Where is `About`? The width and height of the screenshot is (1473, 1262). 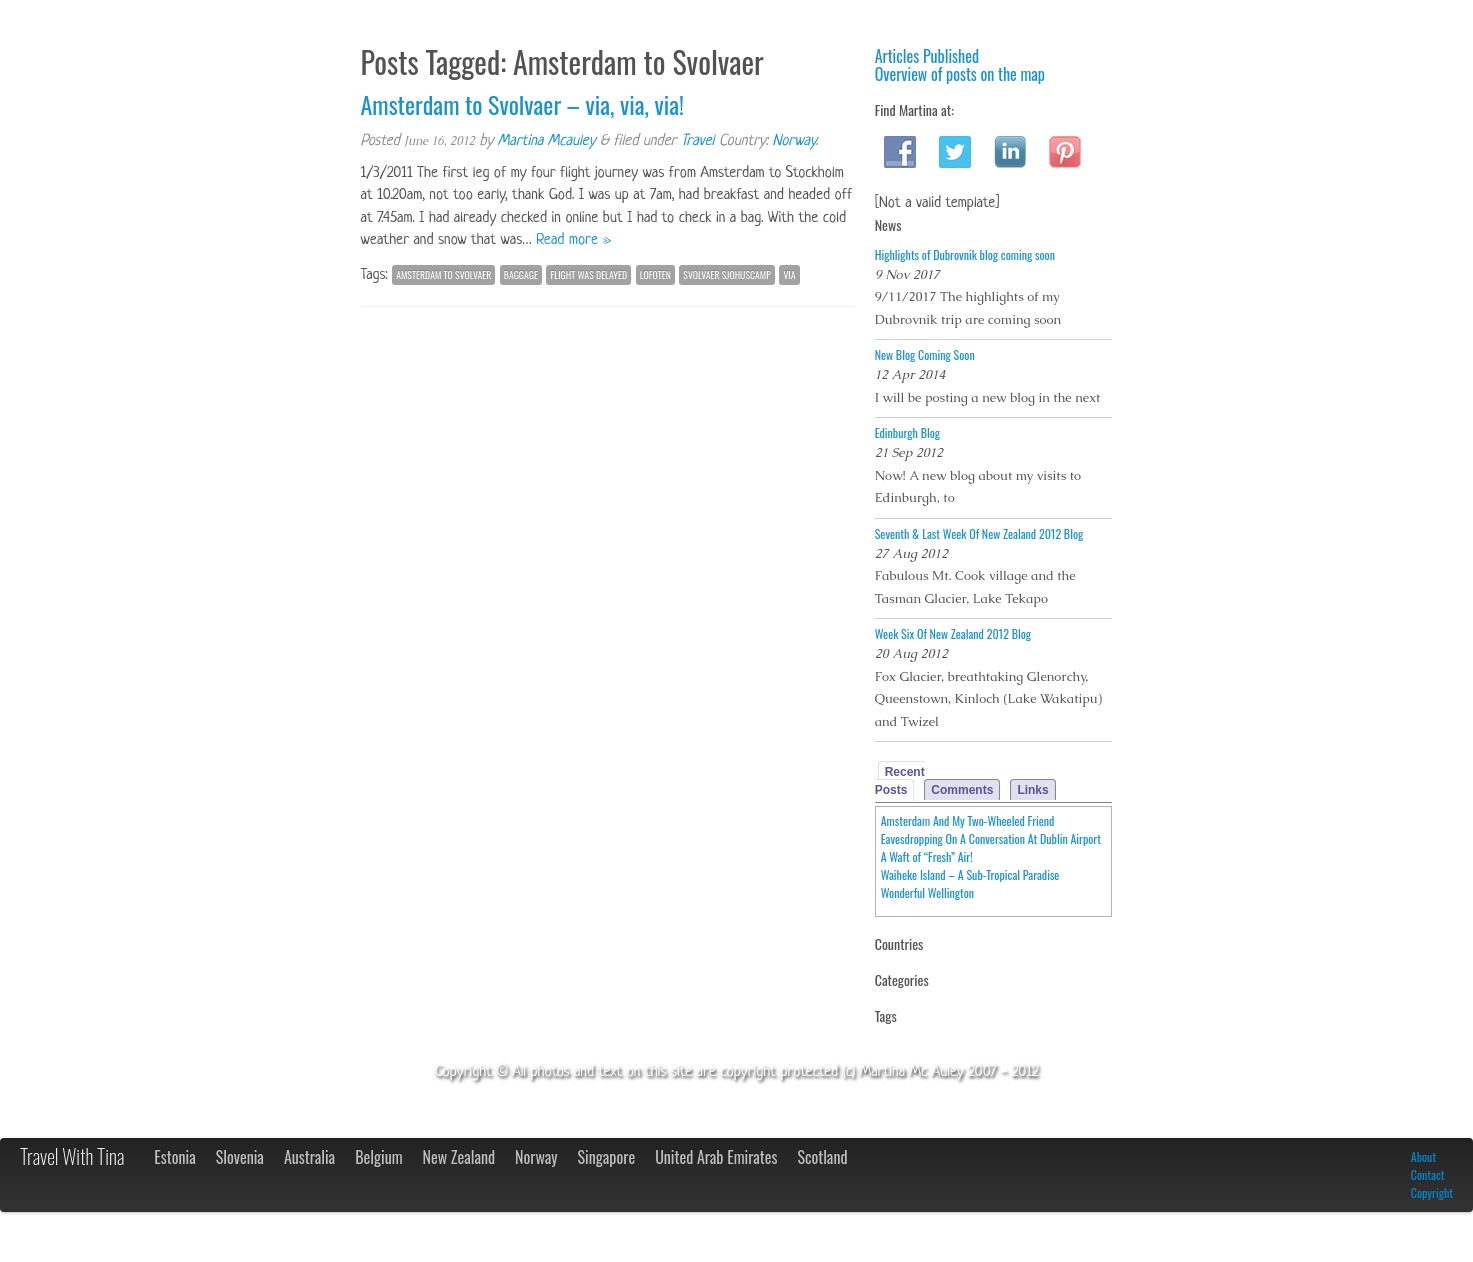
About is located at coordinates (1423, 1156).